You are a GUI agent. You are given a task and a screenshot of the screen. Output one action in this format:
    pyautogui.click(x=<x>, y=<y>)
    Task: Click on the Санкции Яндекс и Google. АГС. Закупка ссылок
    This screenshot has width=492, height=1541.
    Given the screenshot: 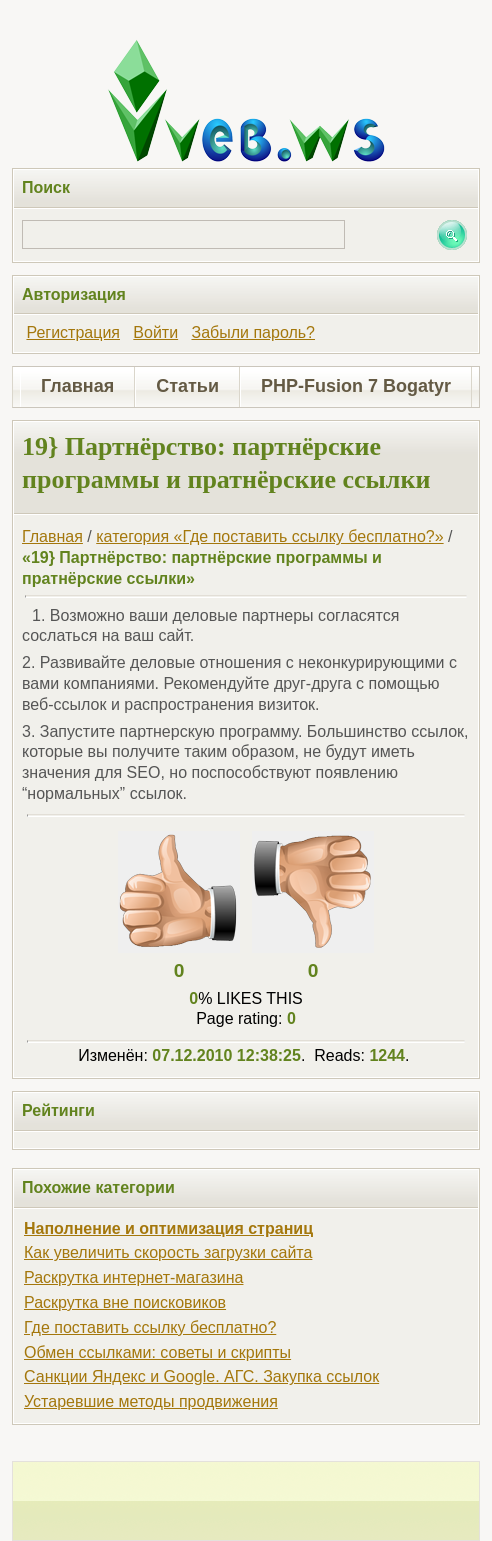 What is the action you would take?
    pyautogui.click(x=201, y=1376)
    